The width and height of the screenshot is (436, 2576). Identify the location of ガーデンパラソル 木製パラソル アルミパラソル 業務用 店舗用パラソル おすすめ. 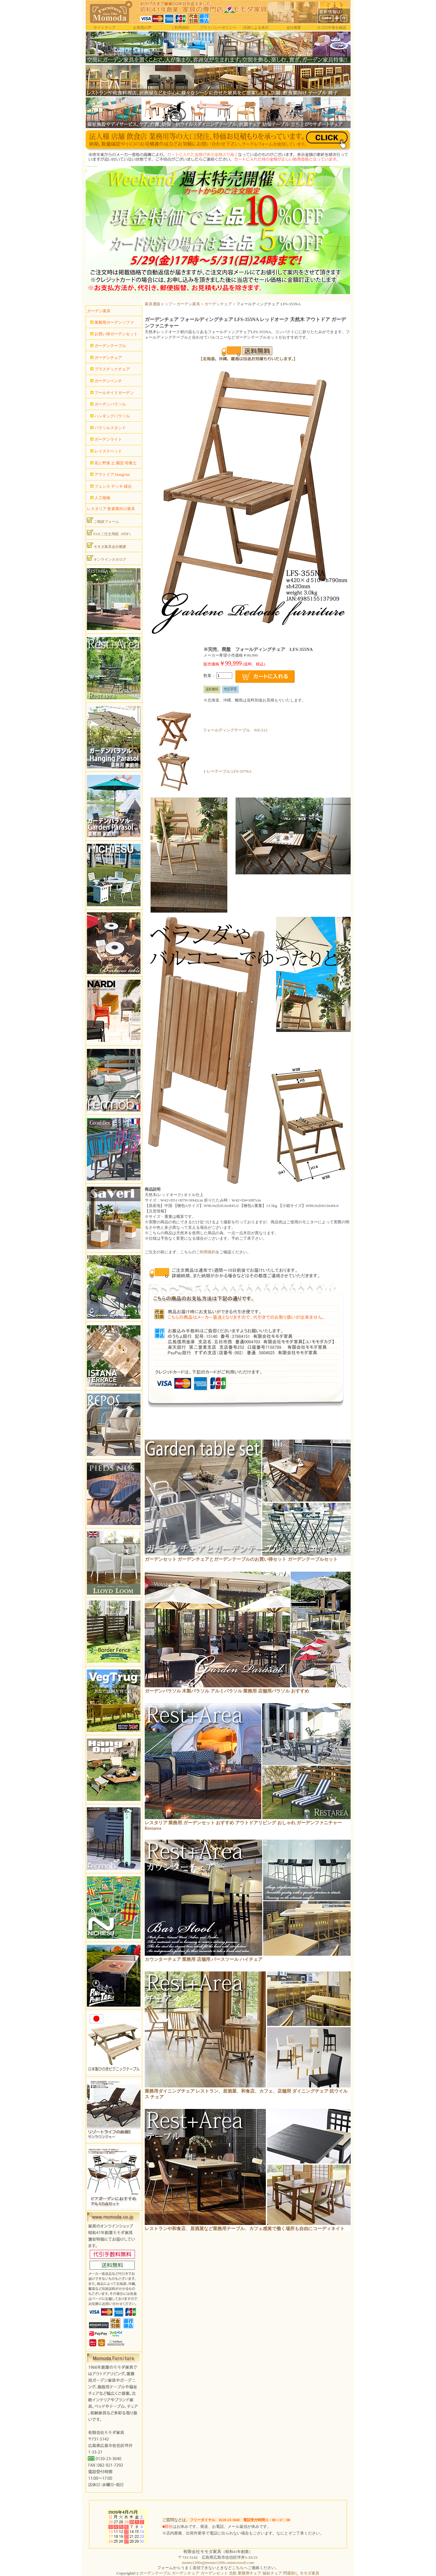
(227, 1691).